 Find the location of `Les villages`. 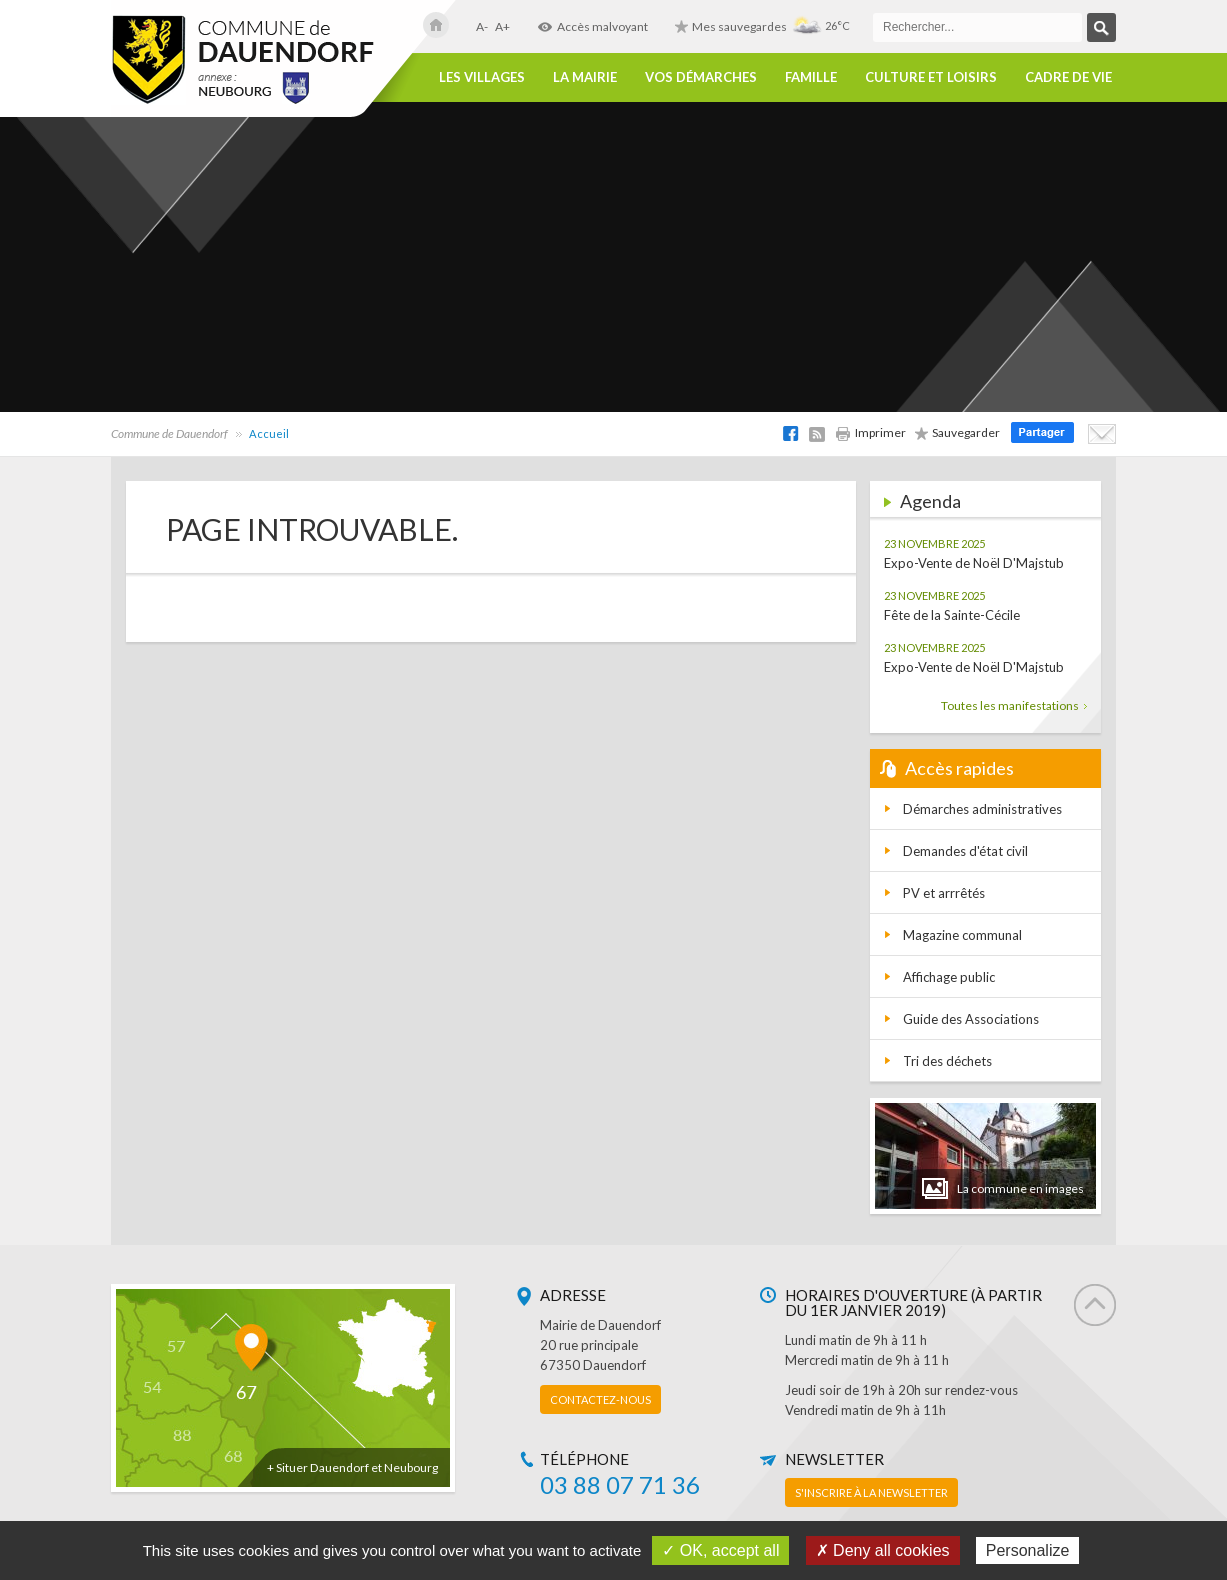

Les villages is located at coordinates (482, 77).